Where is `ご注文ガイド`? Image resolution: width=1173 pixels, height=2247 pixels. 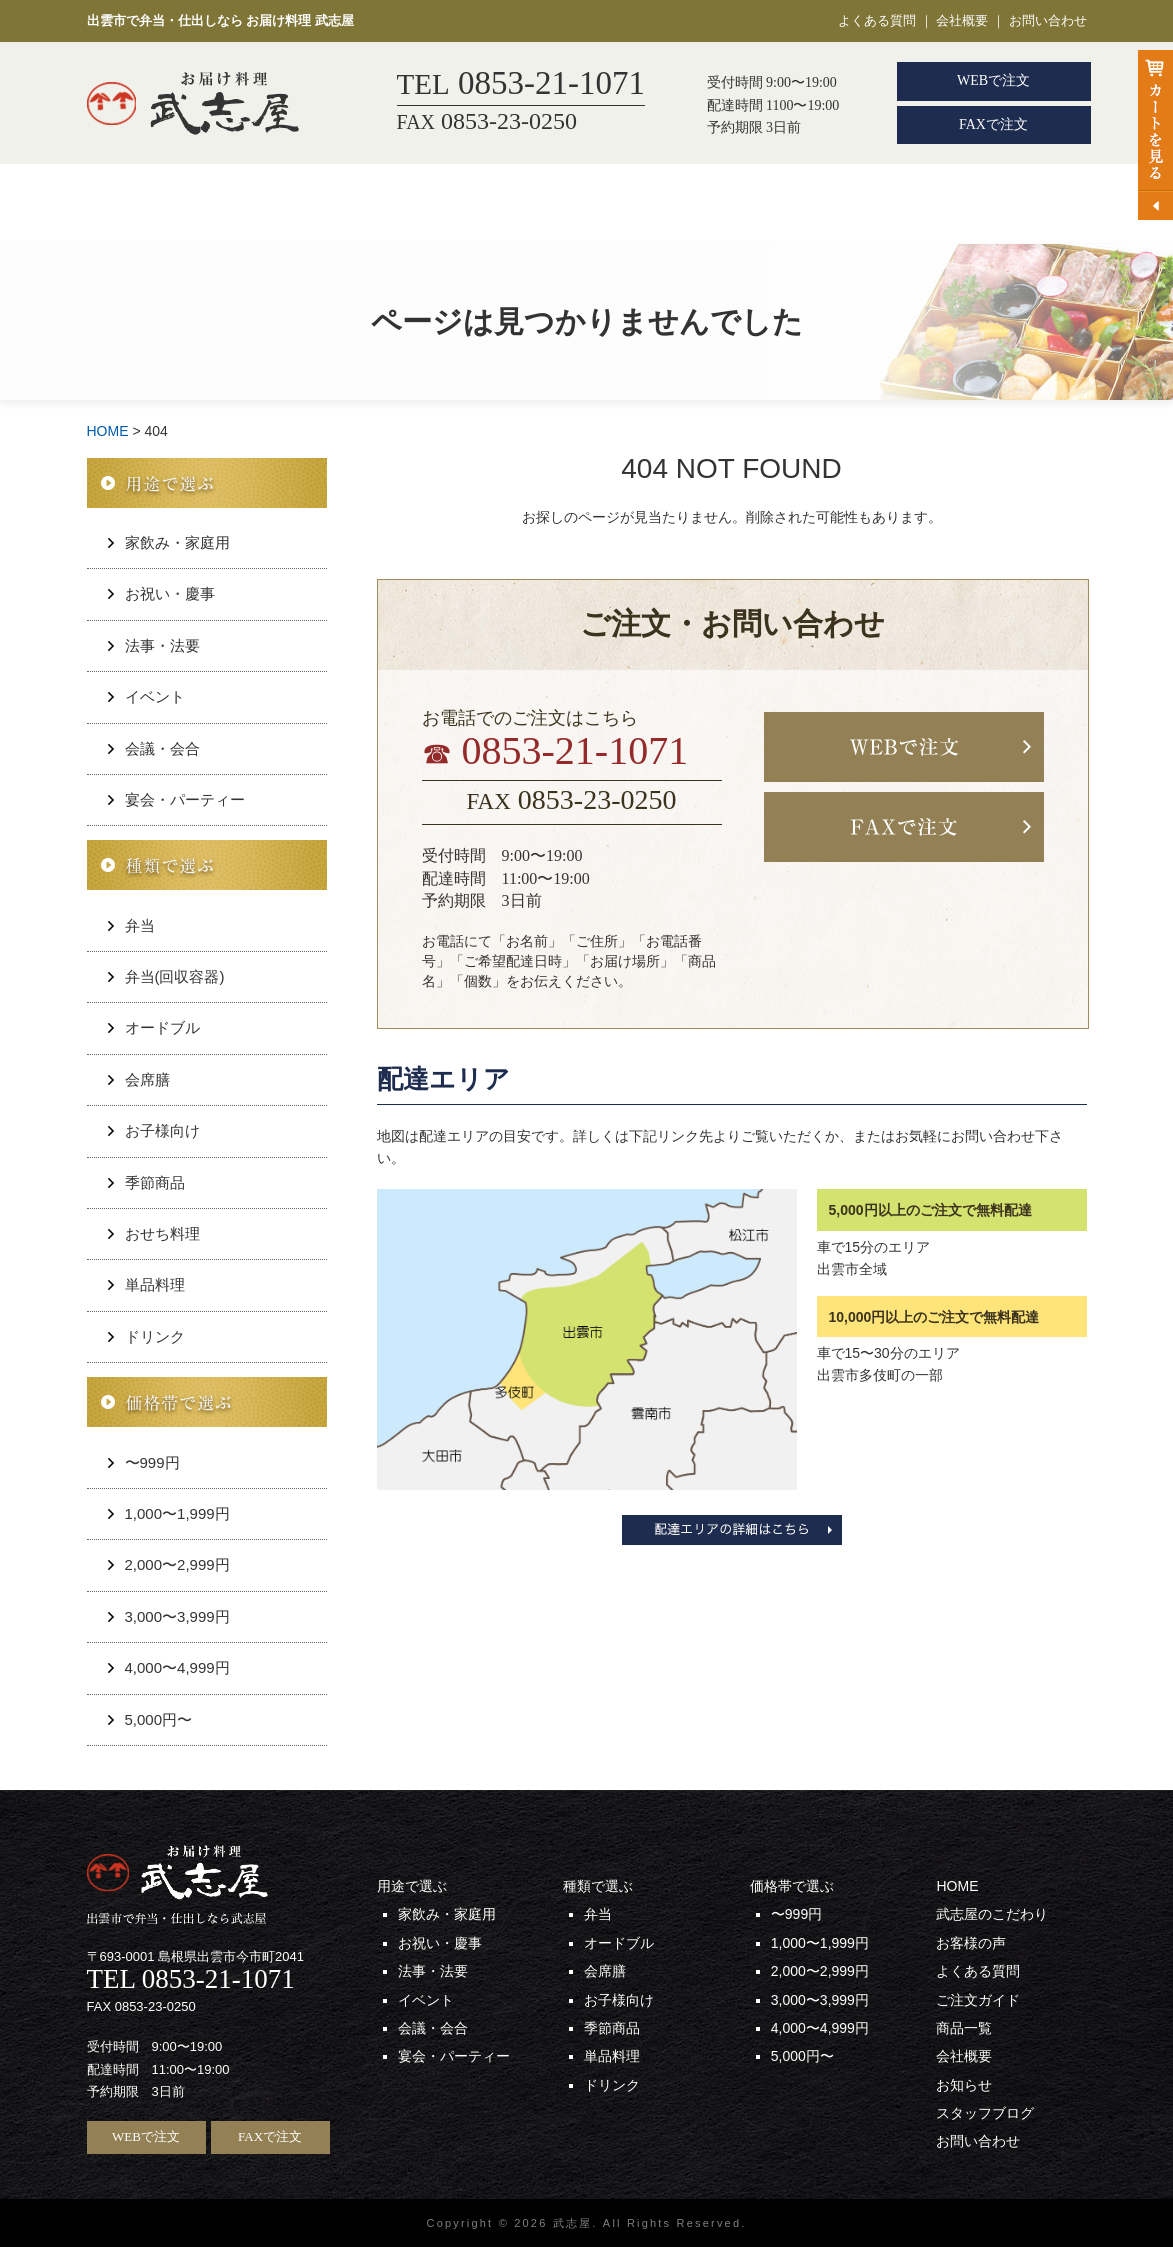 ご注文ガイド is located at coordinates (895, 204).